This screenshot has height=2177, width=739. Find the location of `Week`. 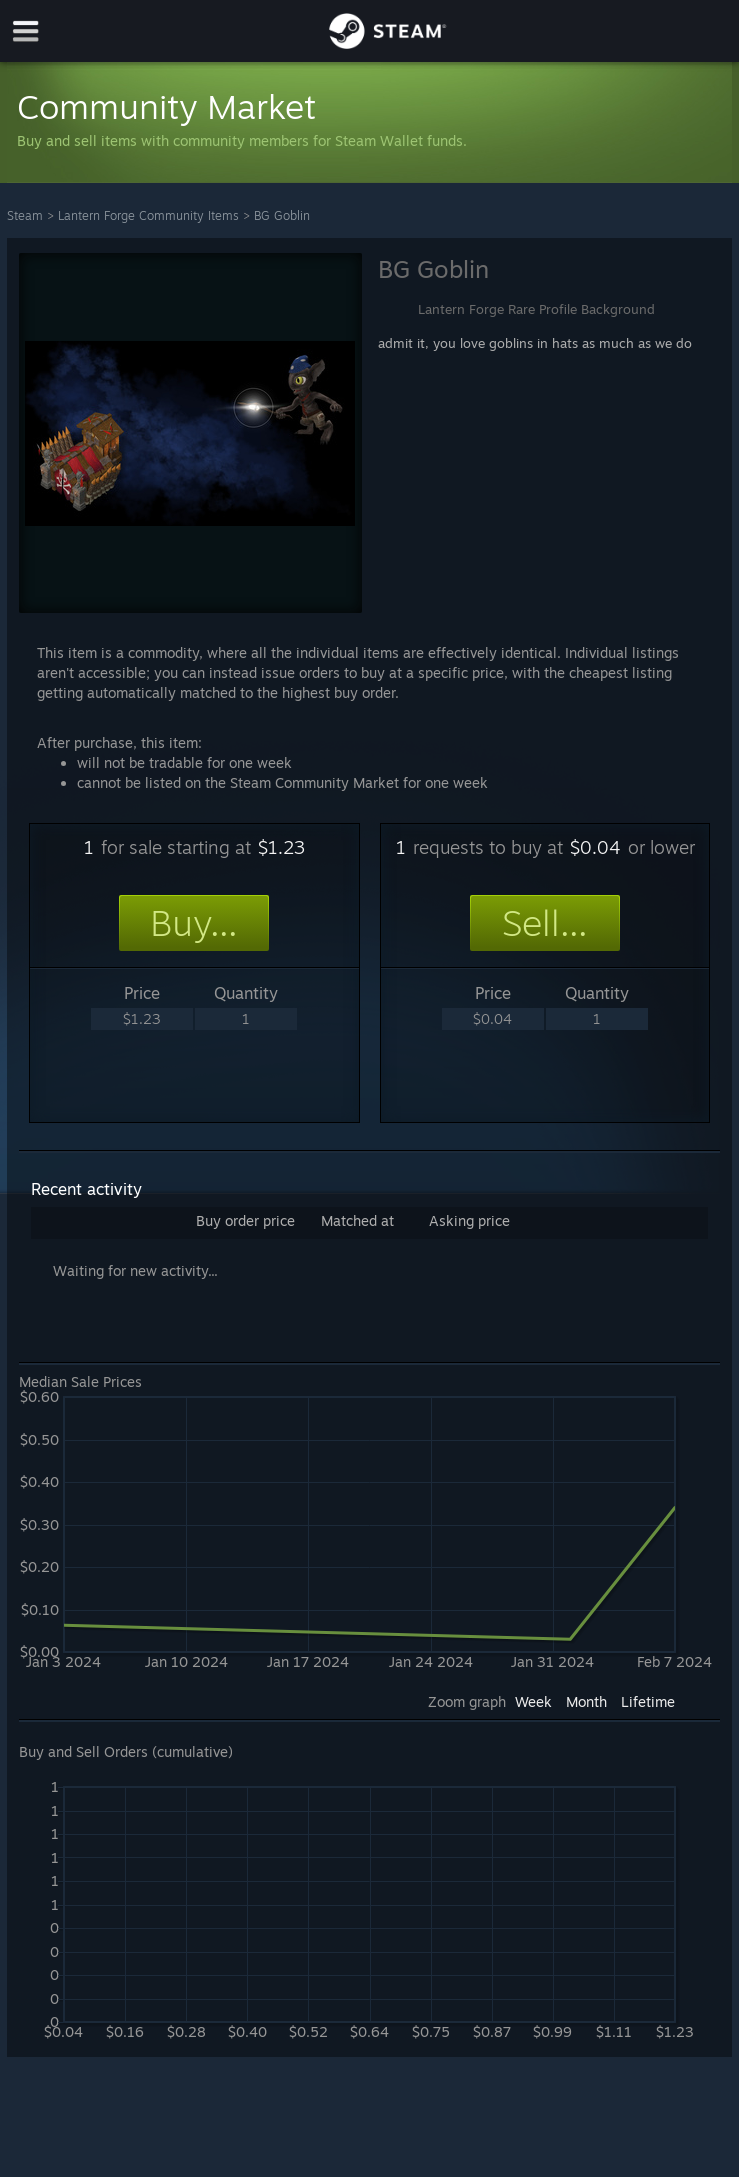

Week is located at coordinates (533, 1701).